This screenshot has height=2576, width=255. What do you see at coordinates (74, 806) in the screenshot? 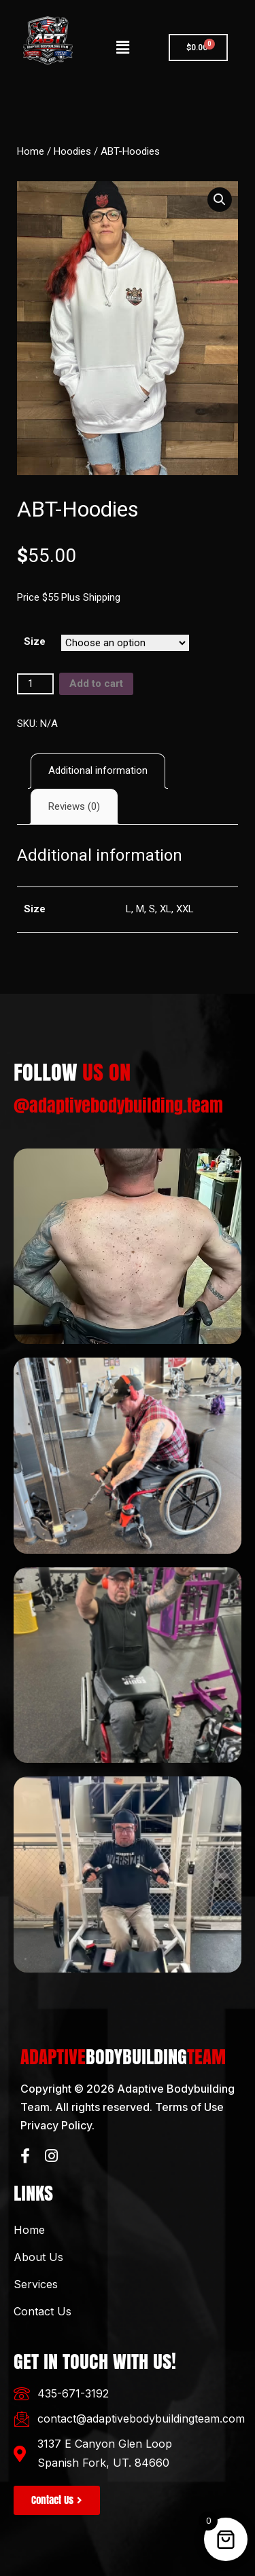
I see `Reviews (0)` at bounding box center [74, 806].